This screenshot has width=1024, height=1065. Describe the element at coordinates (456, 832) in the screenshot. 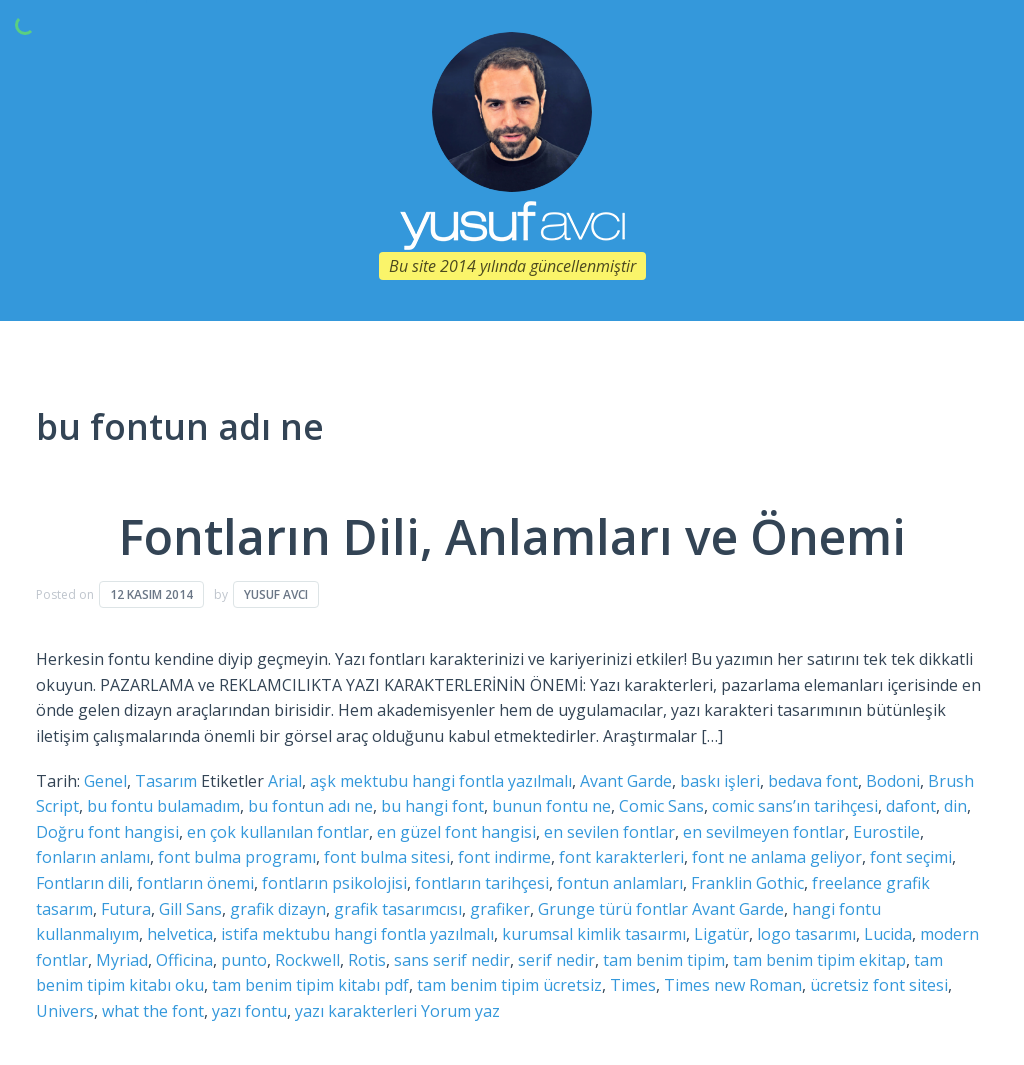

I see `en güzel font hangisi` at that location.